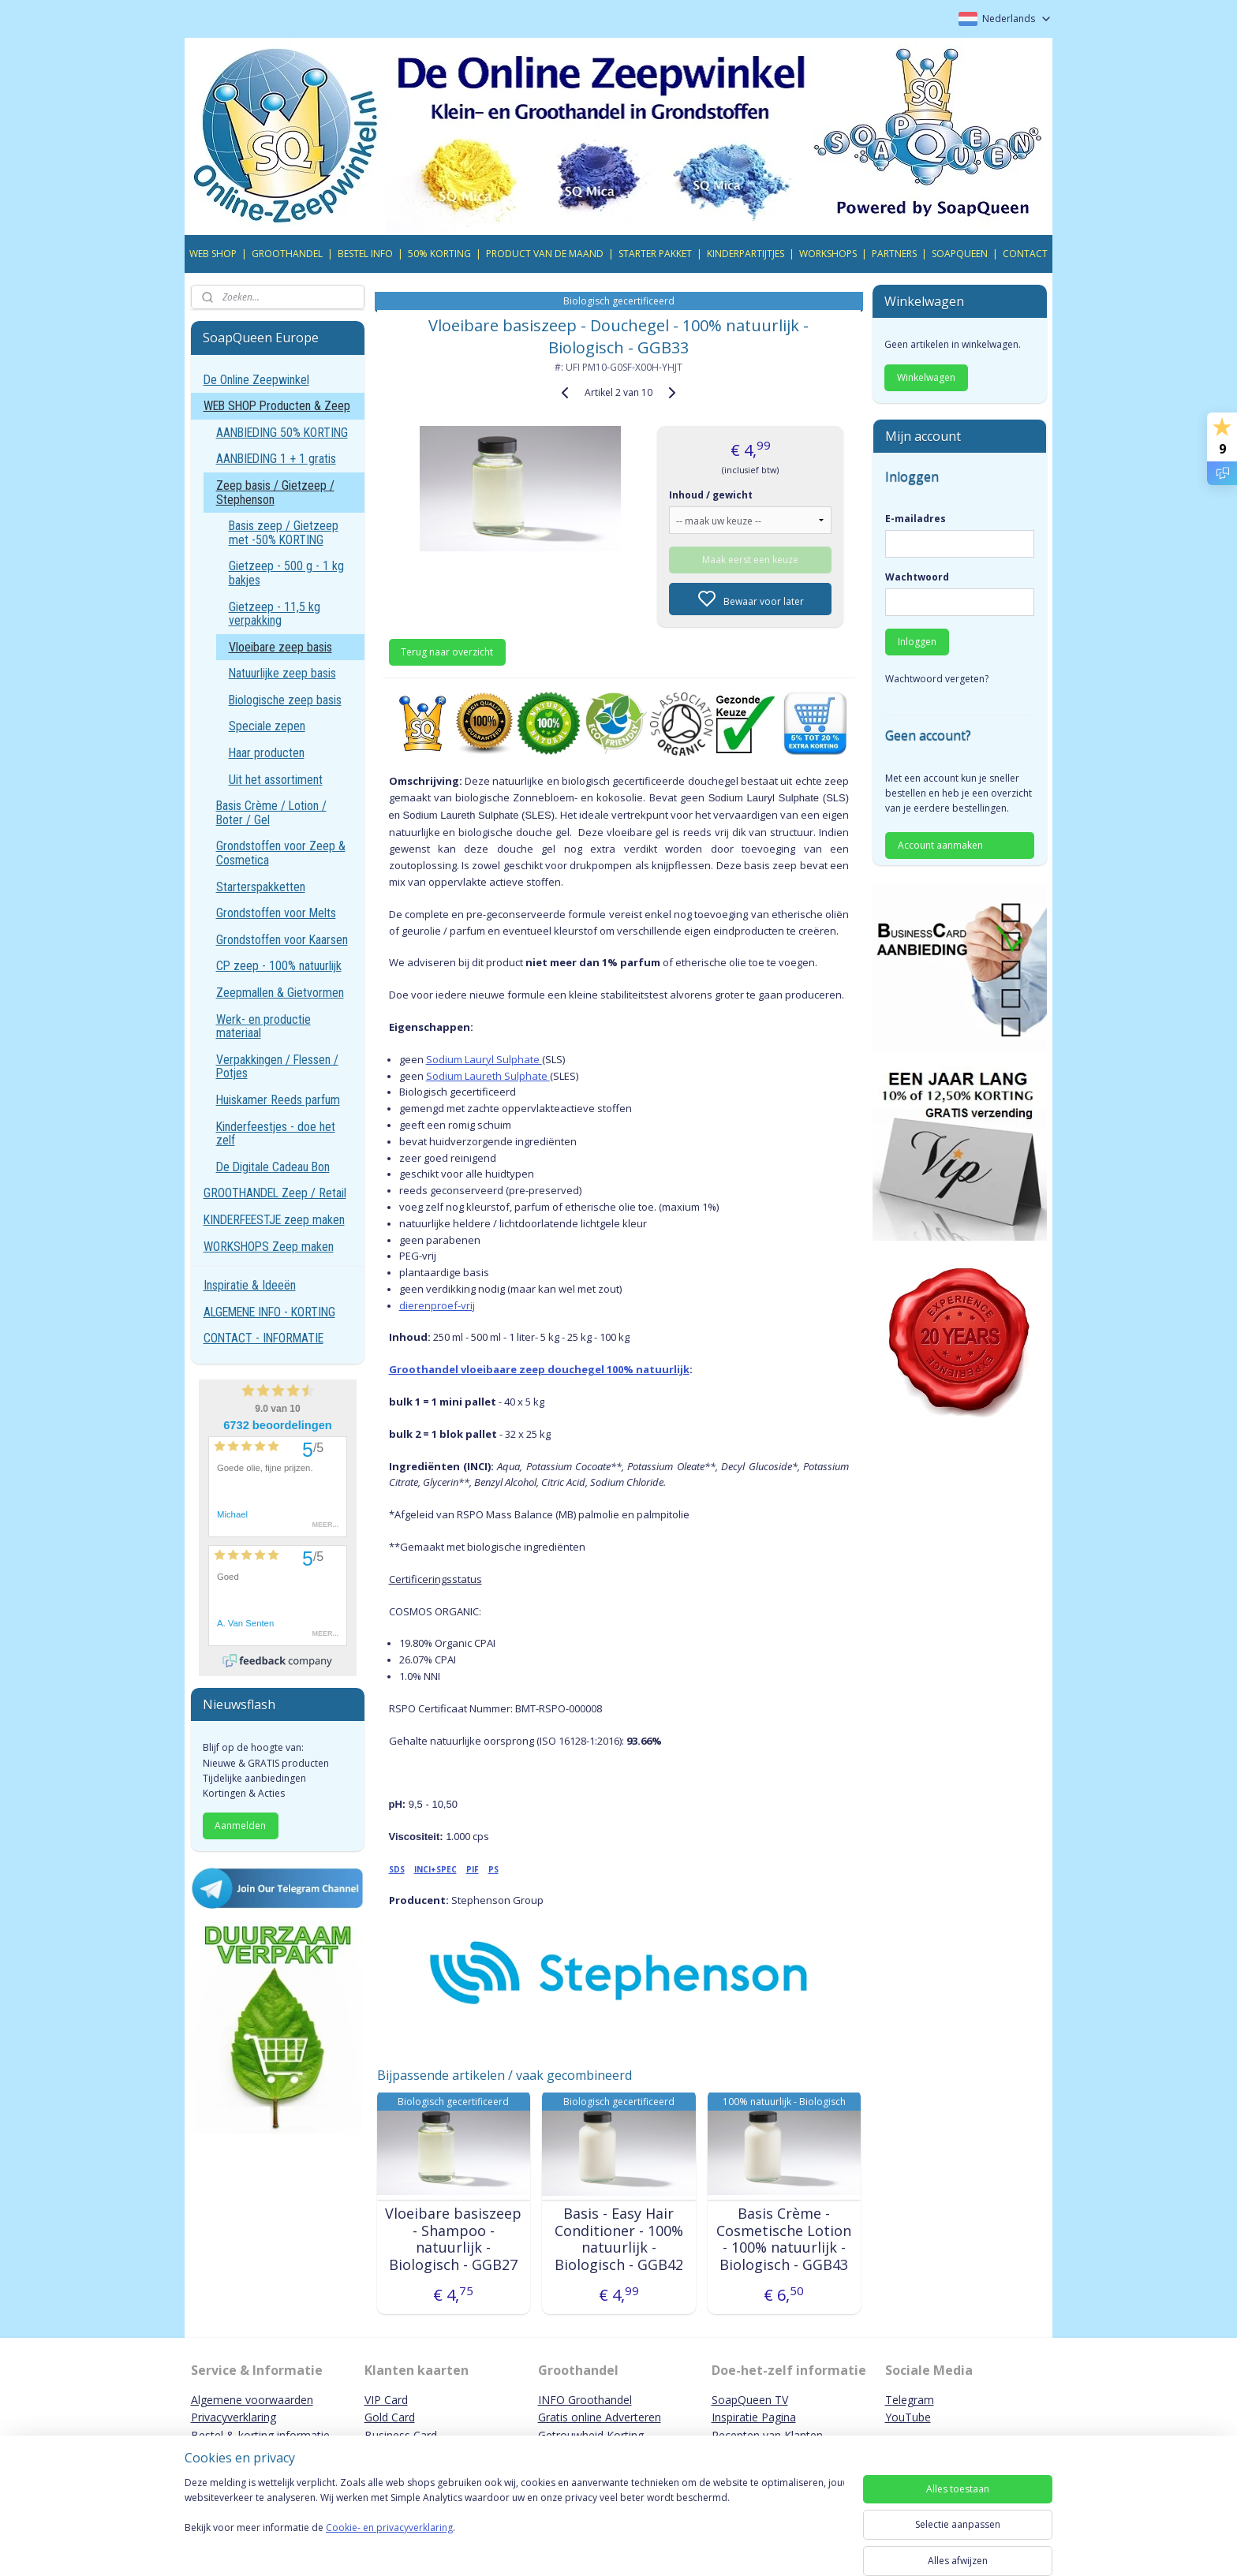 The width and height of the screenshot is (1237, 2576). I want to click on E-mailadres, so click(915, 518).